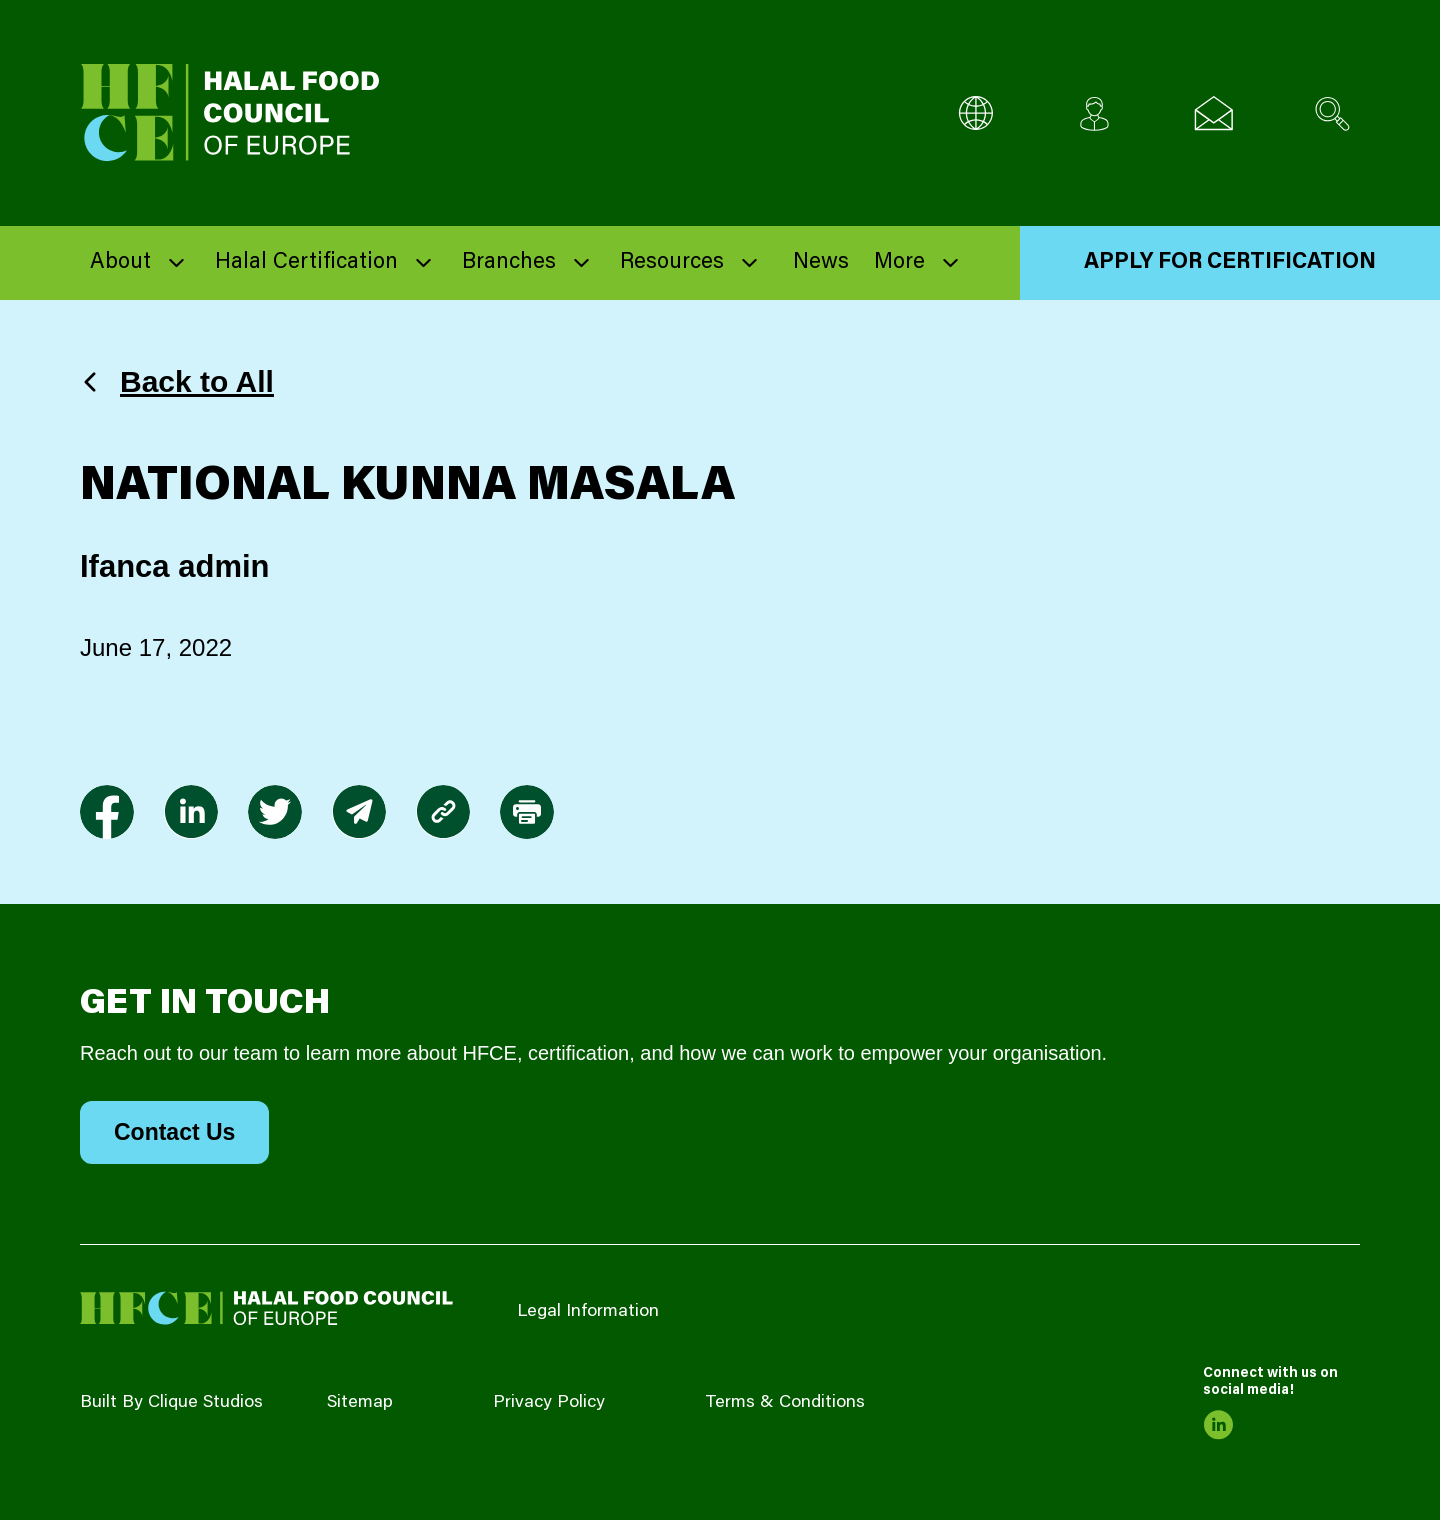 Image resolution: width=1440 pixels, height=1520 pixels. Describe the element at coordinates (672, 263) in the screenshot. I see `Resources` at that location.